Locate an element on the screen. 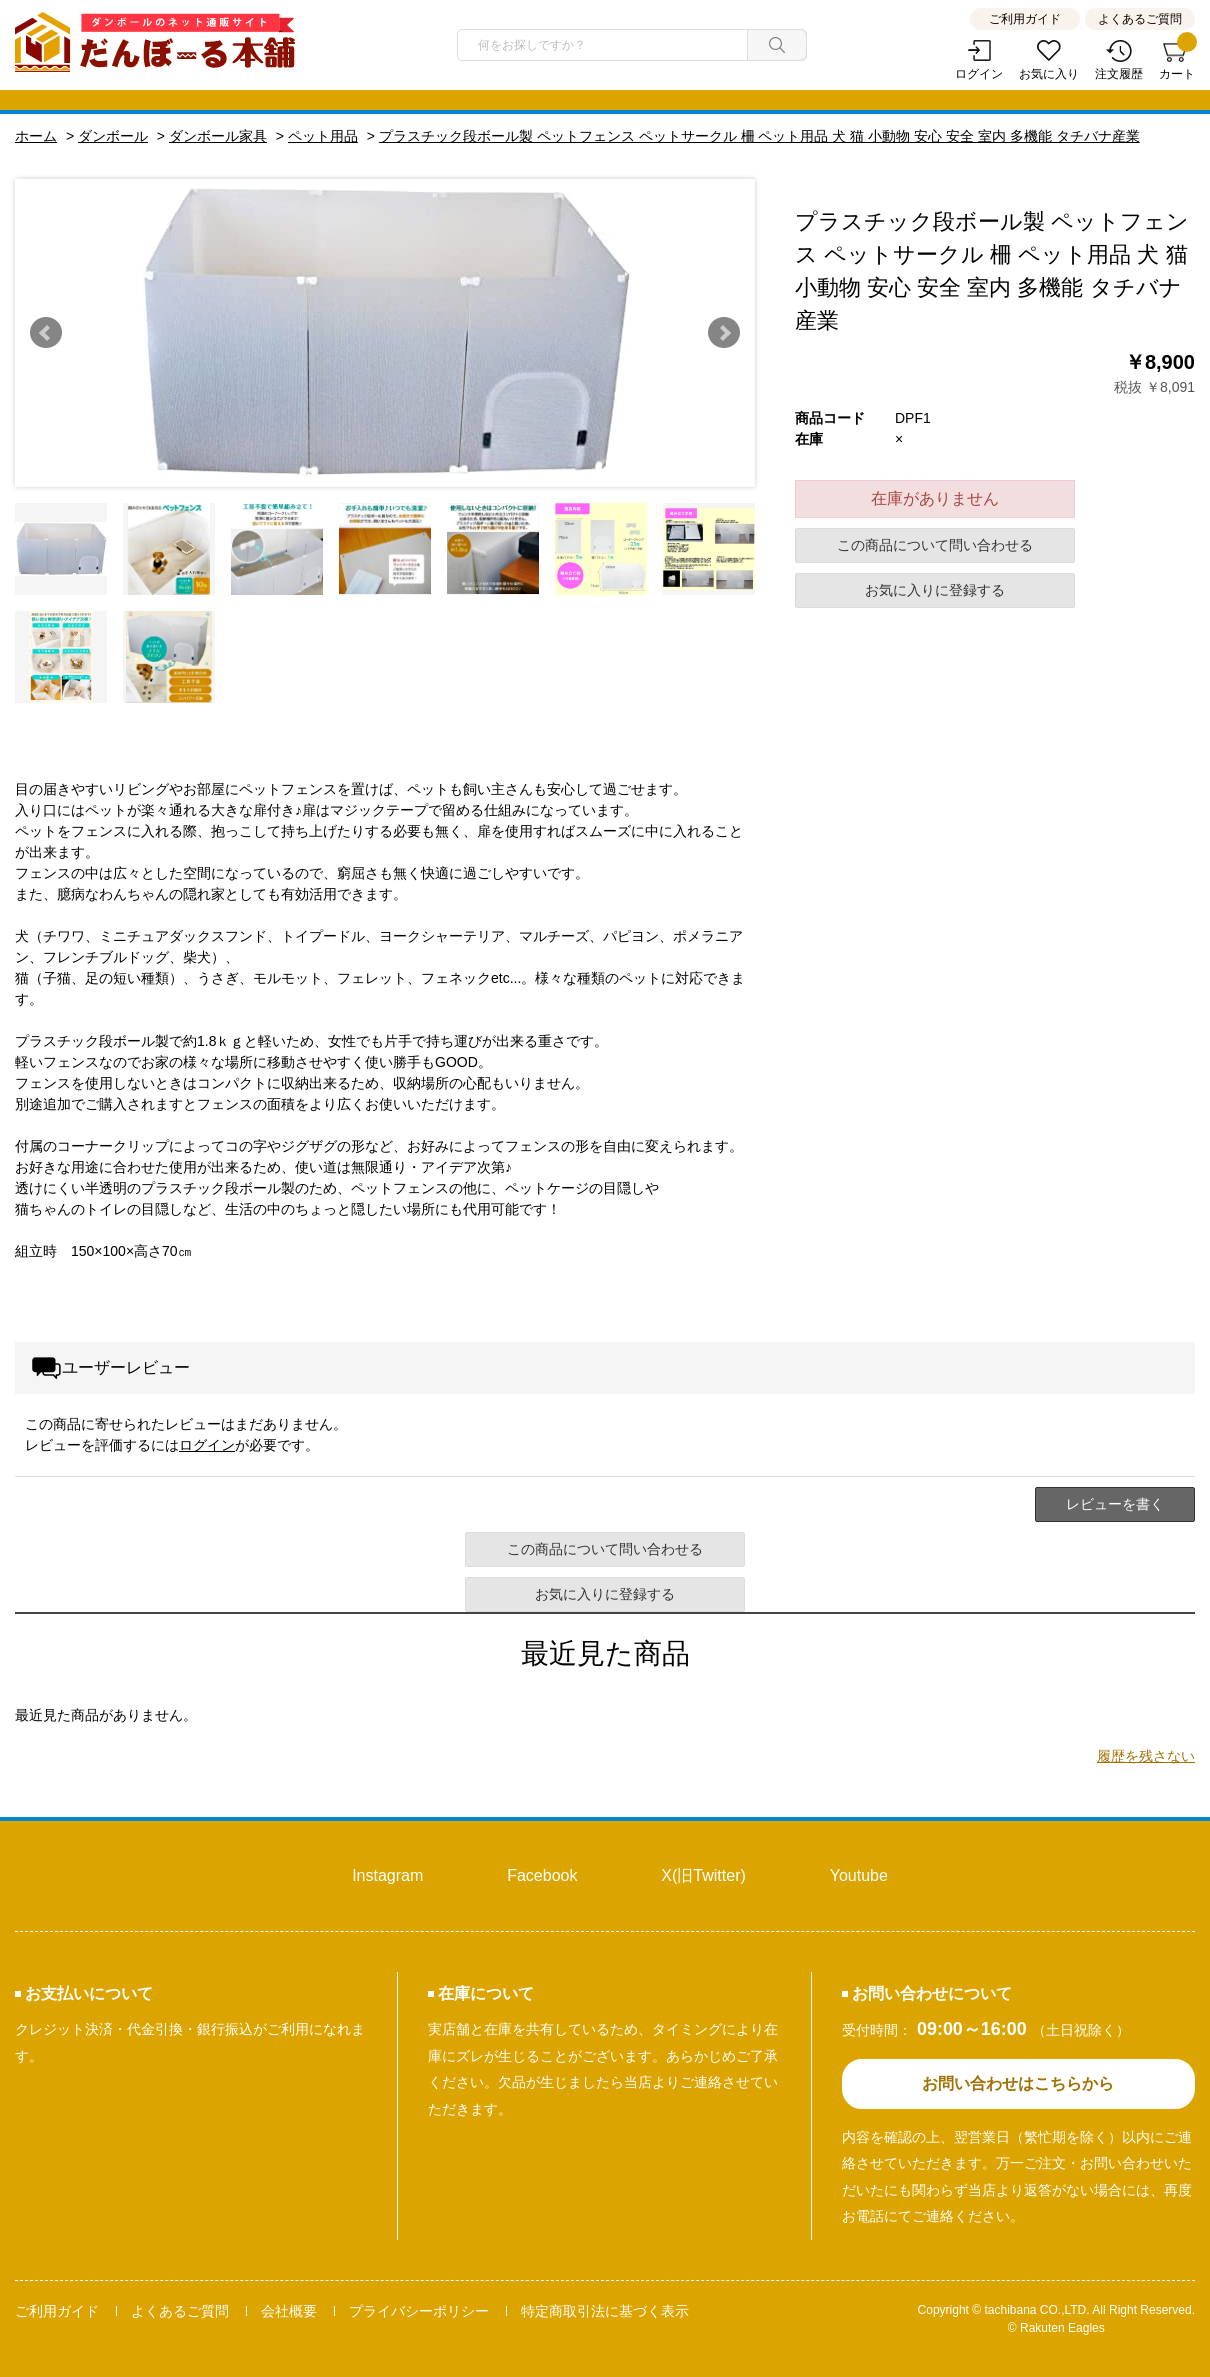 This screenshot has height=2377, width=1210. お問い合わせはこちらから is located at coordinates (1018, 2083).